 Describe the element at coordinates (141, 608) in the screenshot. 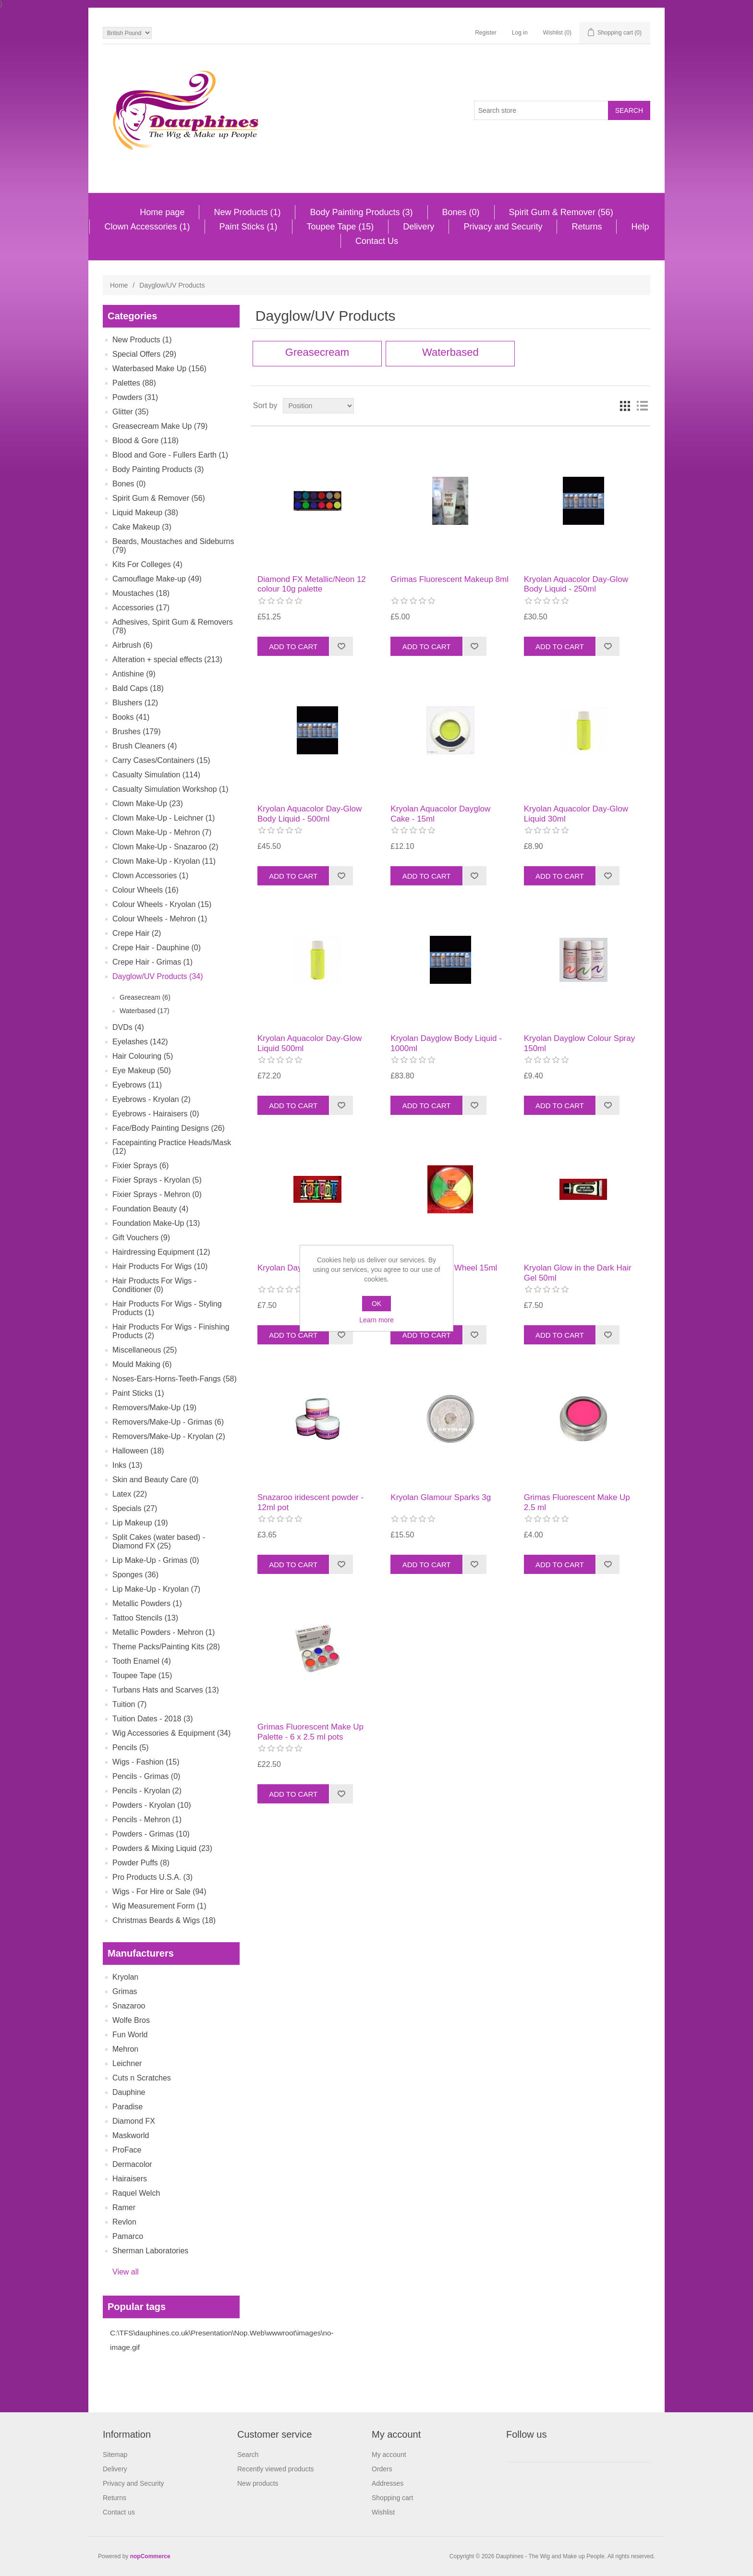

I see `Accessories (17)` at that location.